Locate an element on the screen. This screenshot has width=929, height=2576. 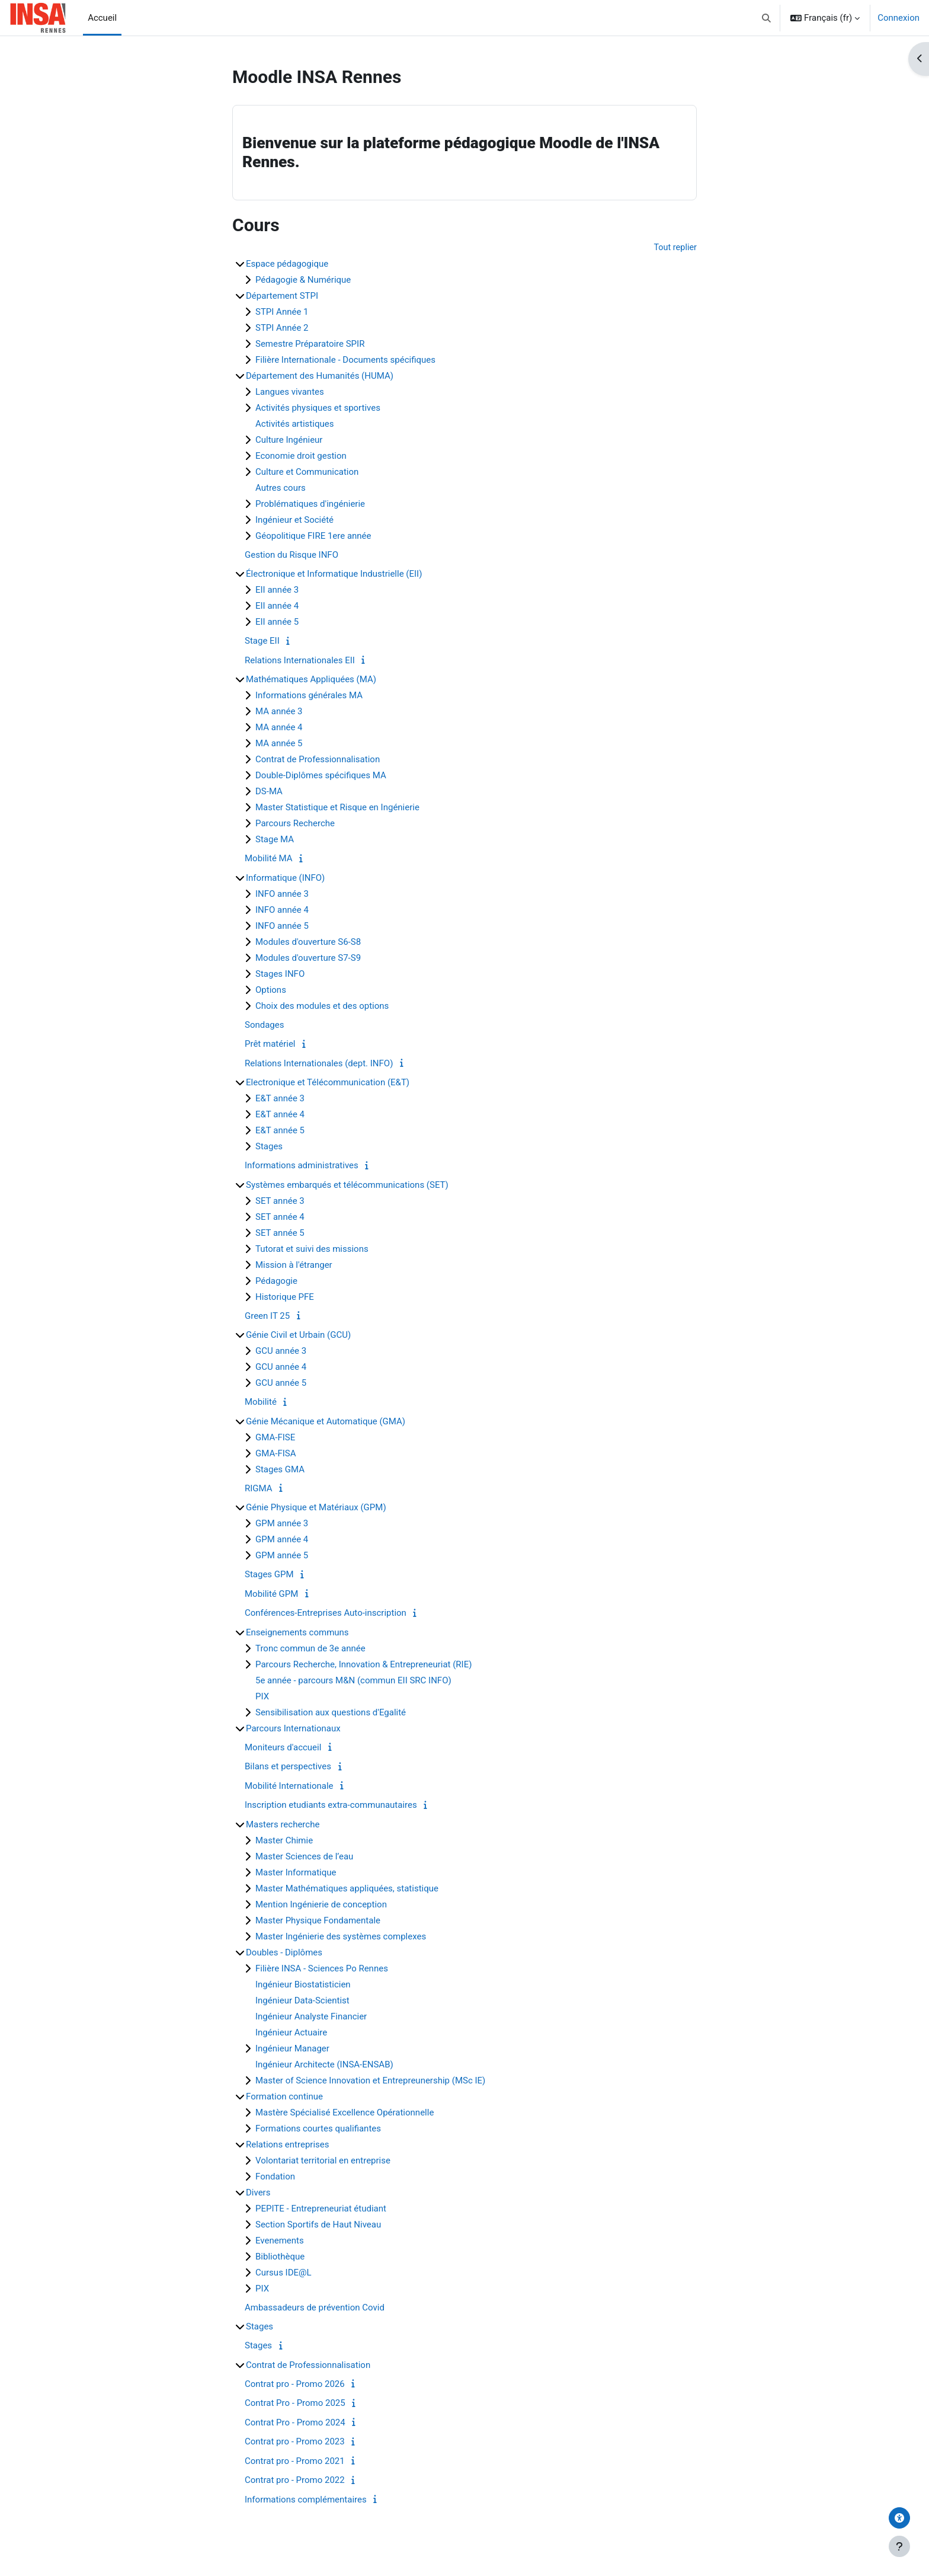
Bilans et perspectives is located at coordinates (288, 1767).